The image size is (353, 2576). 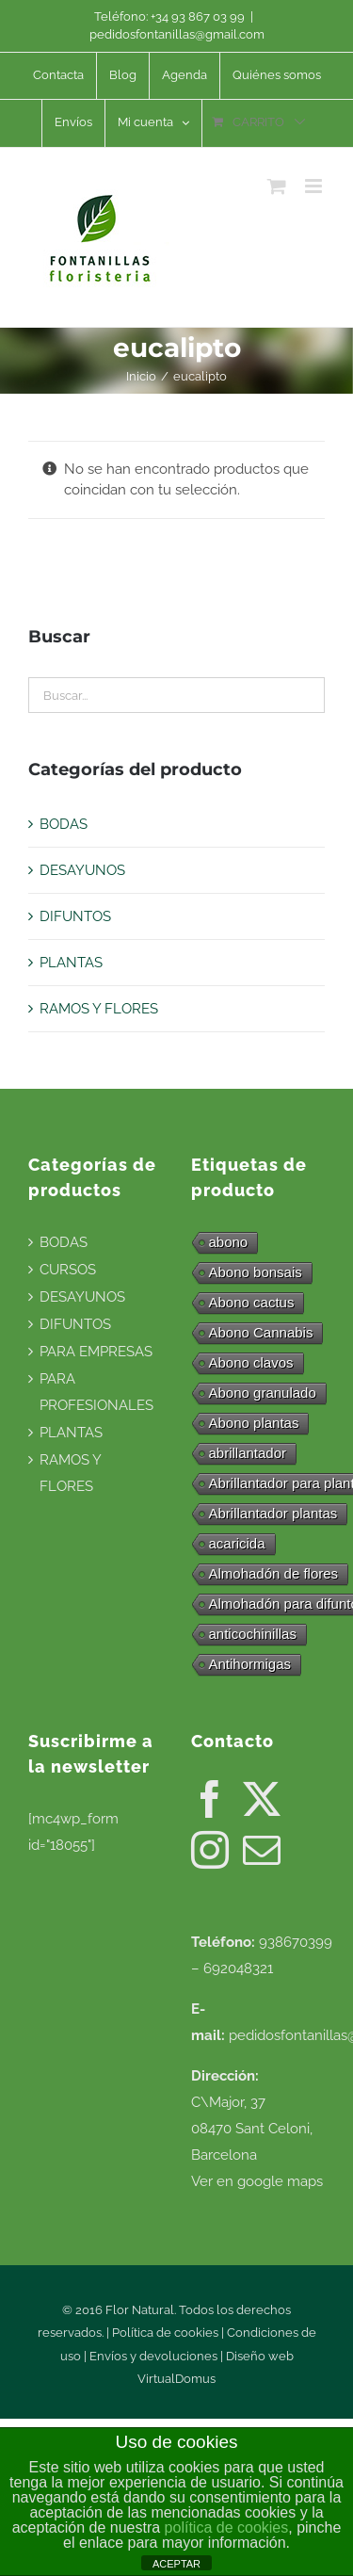 What do you see at coordinates (262, 1850) in the screenshot?
I see `[Mail]` at bounding box center [262, 1850].